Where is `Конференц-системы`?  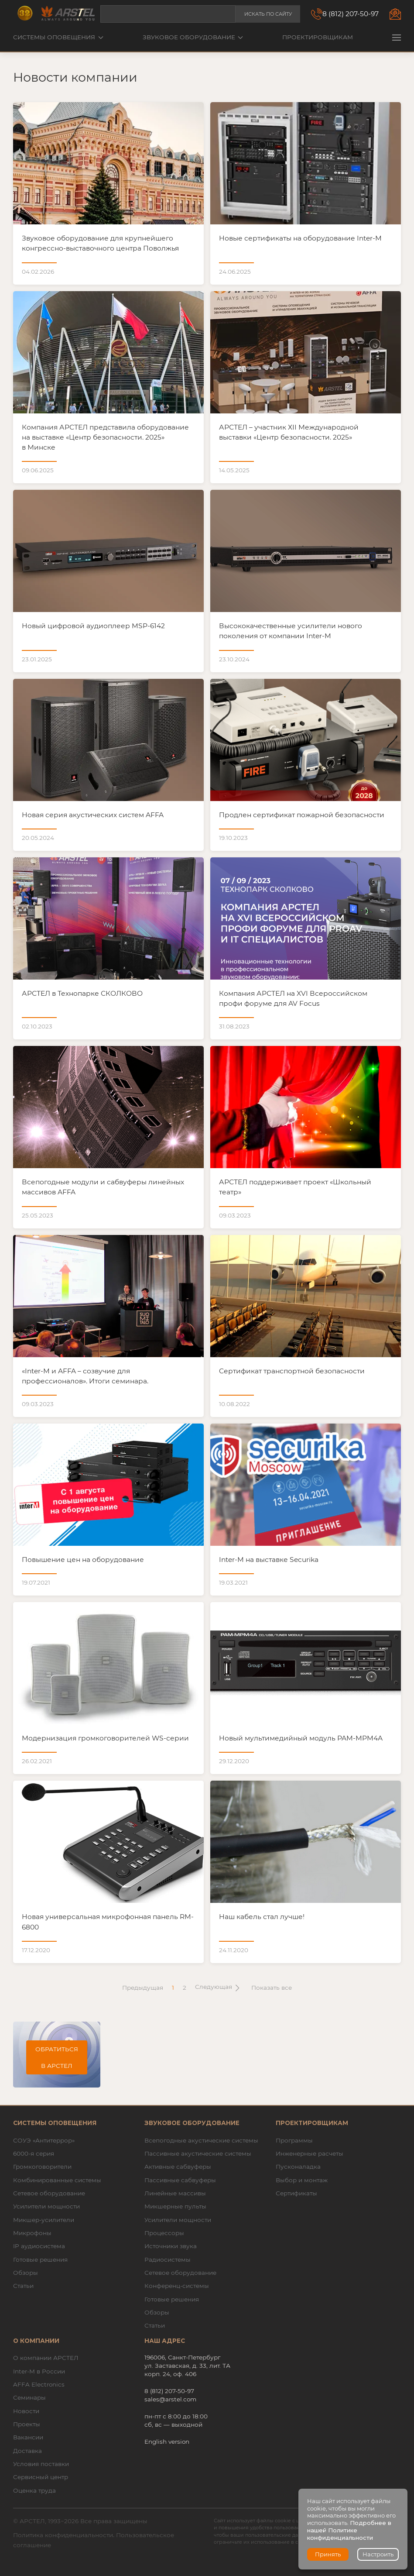
Конференц-системы is located at coordinates (176, 2285).